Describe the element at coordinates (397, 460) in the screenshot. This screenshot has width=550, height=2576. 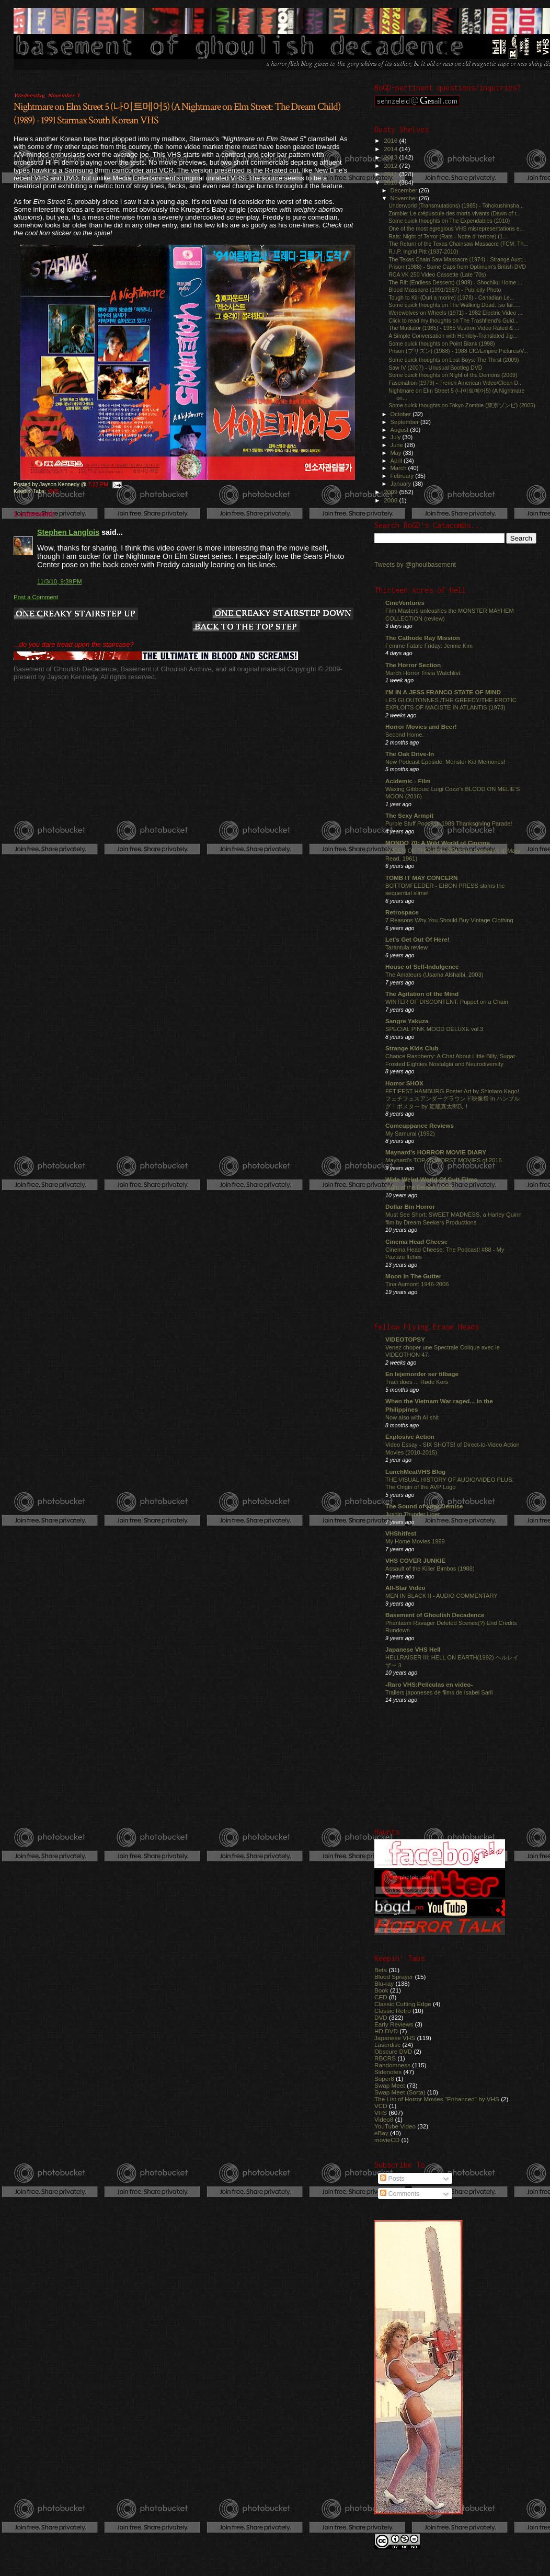
I see `April` at that location.